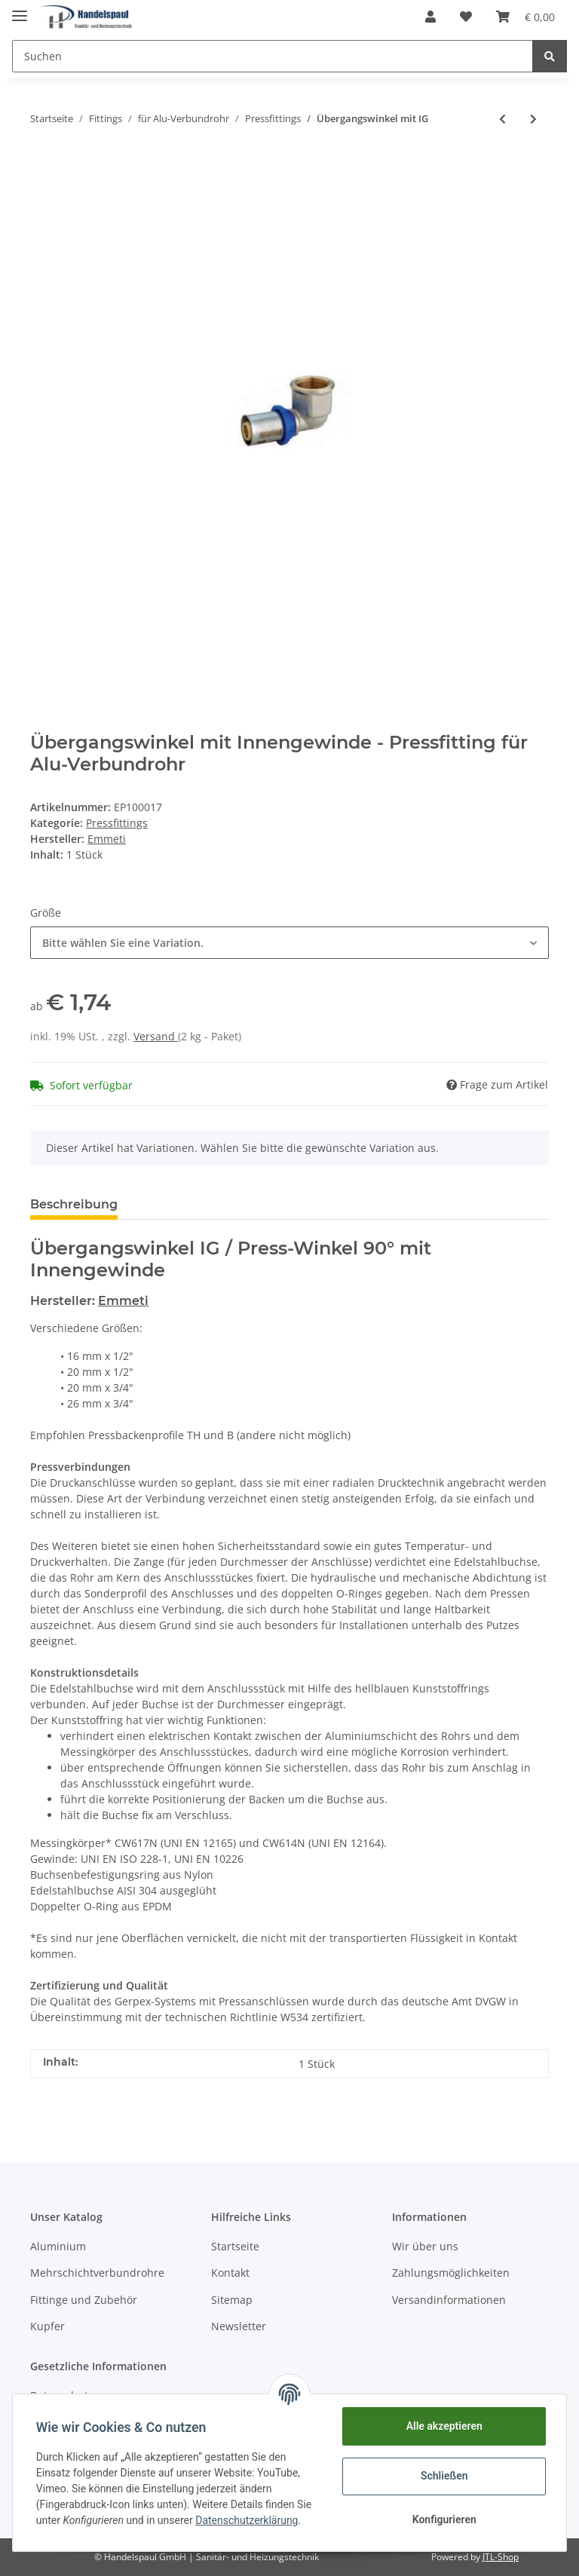 The width and height of the screenshot is (579, 2576). What do you see at coordinates (247, 2520) in the screenshot?
I see `Datenschutzerklärung` at bounding box center [247, 2520].